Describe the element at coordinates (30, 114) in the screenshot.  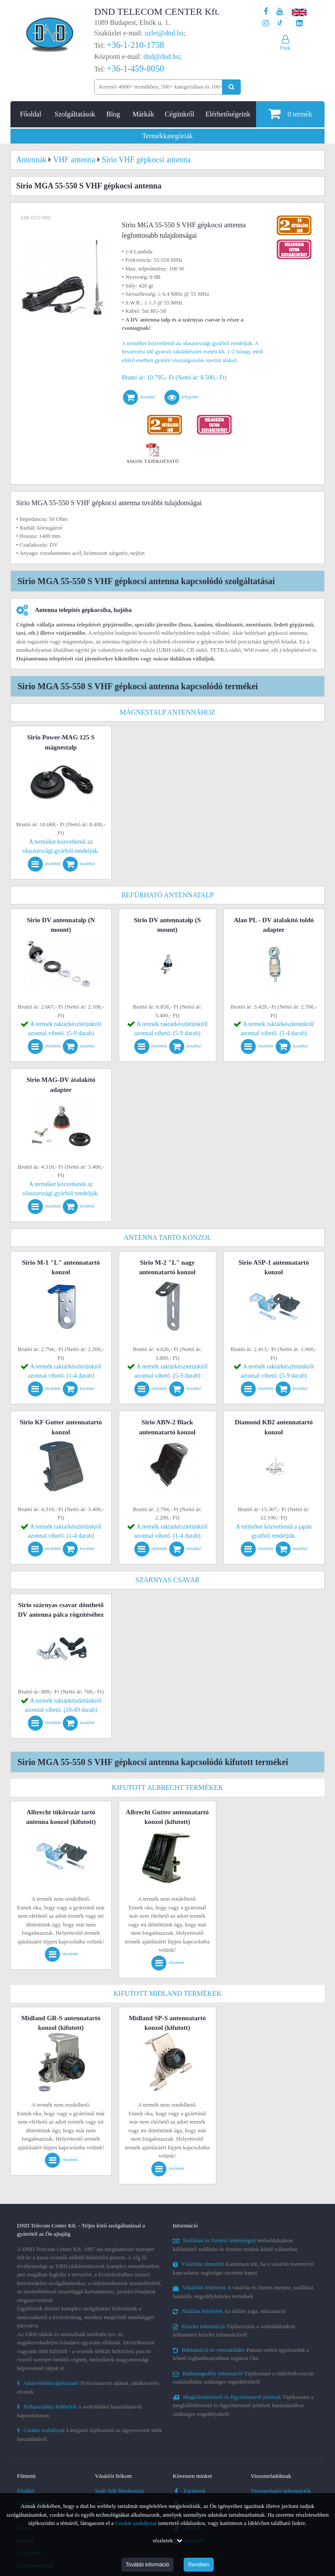
I see `Főoldal` at that location.